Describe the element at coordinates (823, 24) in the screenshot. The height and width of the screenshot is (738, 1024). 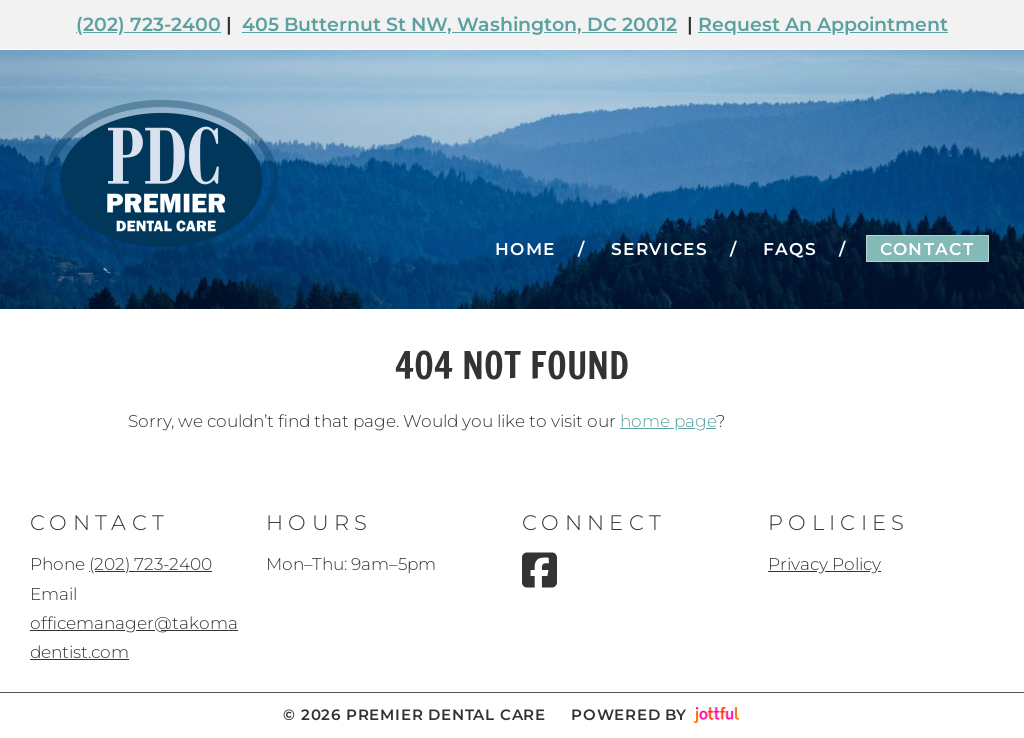
I see `Request An Appointment` at that location.